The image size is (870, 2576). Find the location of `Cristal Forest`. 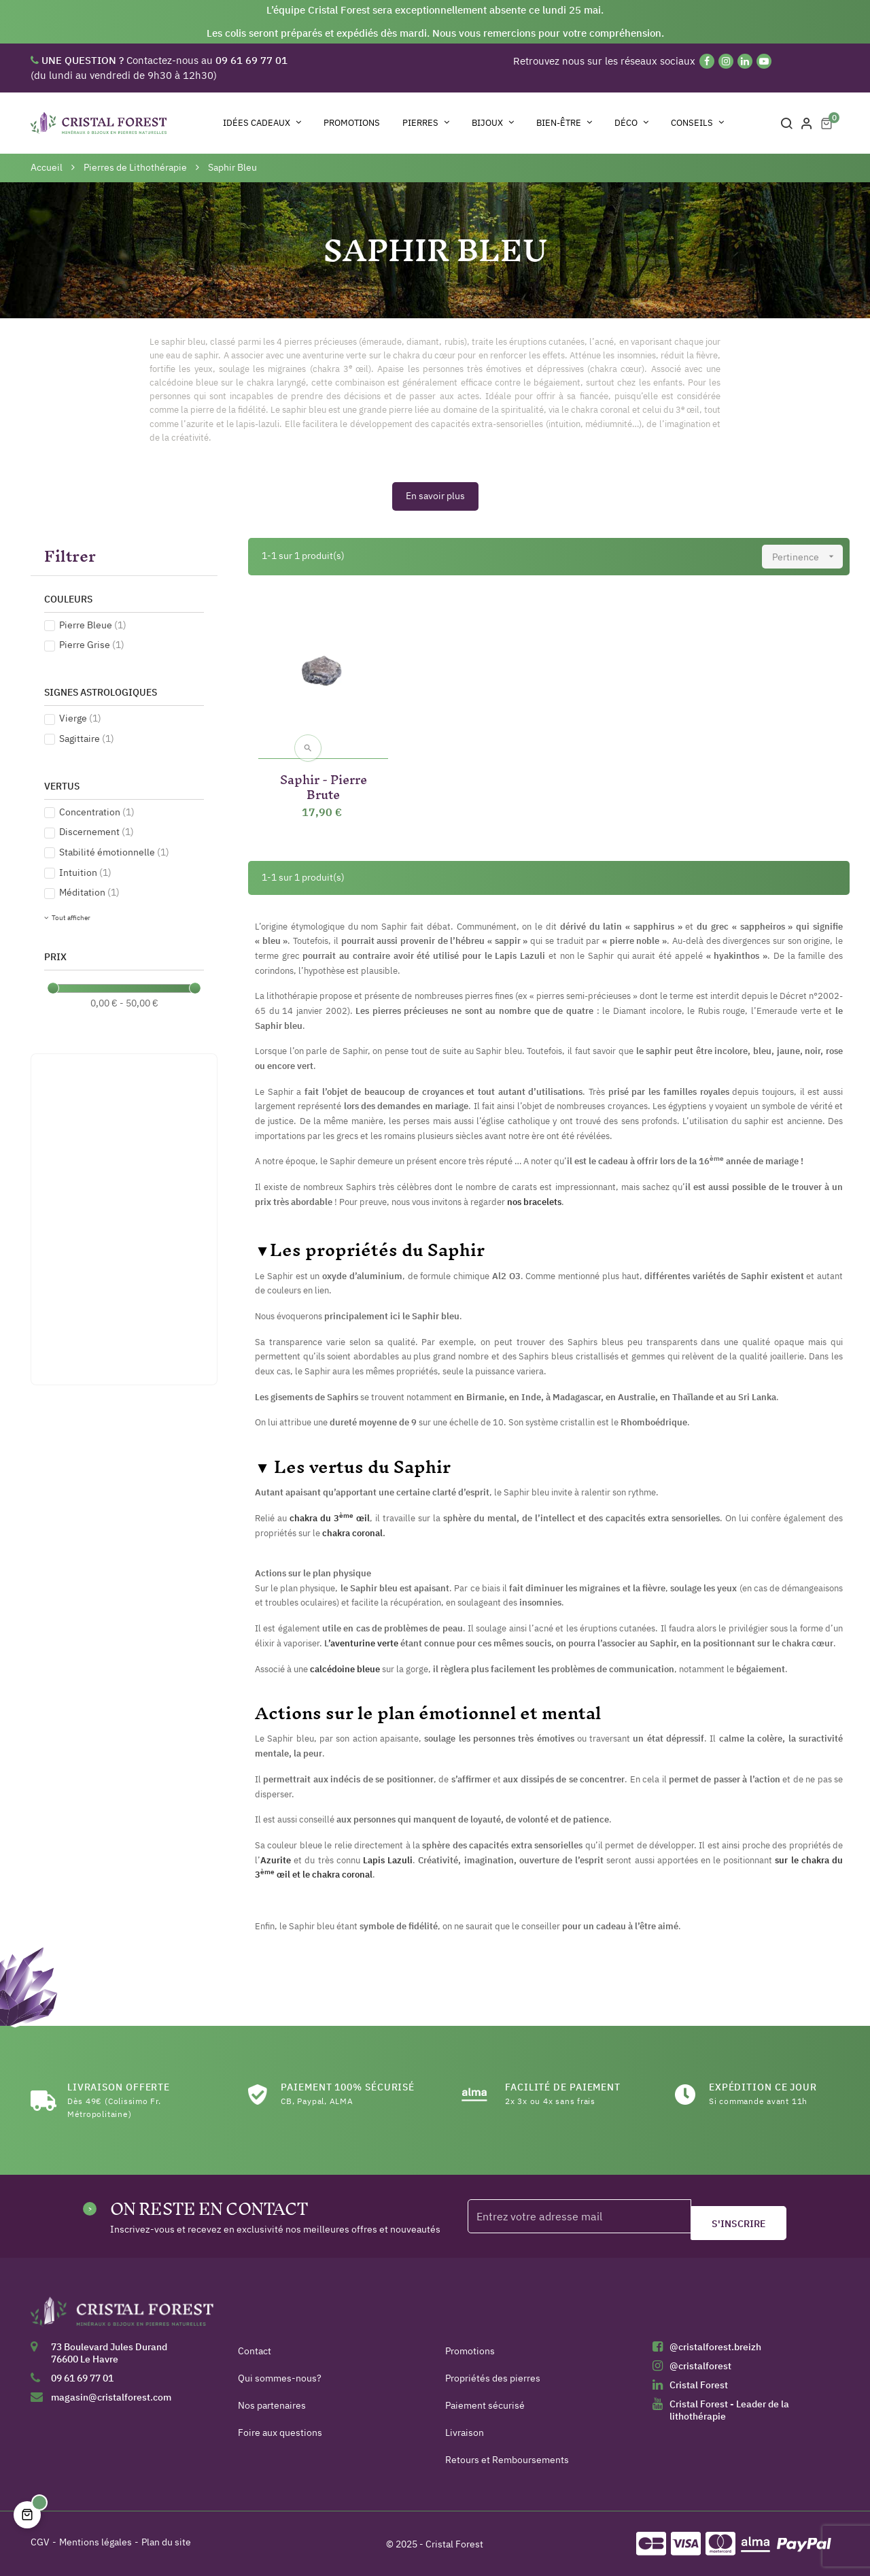

Cristal Forest is located at coordinates (698, 2385).